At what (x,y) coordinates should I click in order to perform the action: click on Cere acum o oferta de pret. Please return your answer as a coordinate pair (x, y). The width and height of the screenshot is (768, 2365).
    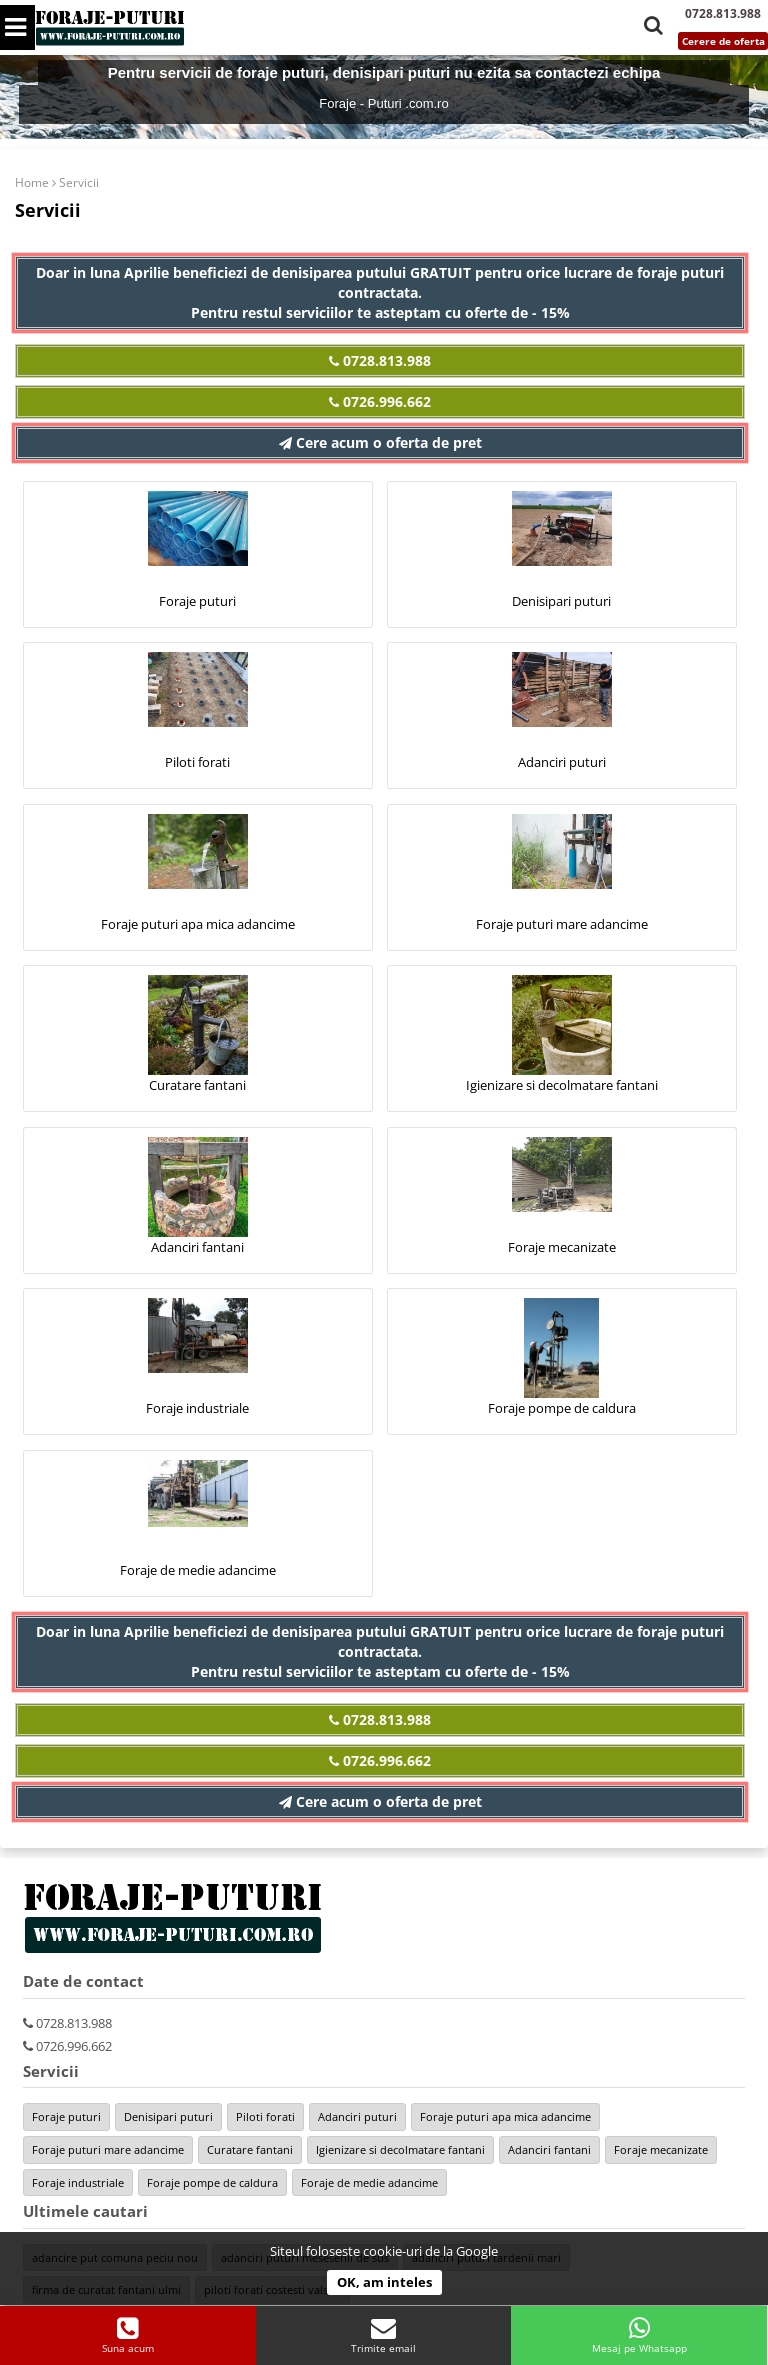
    Looking at the image, I should click on (380, 442).